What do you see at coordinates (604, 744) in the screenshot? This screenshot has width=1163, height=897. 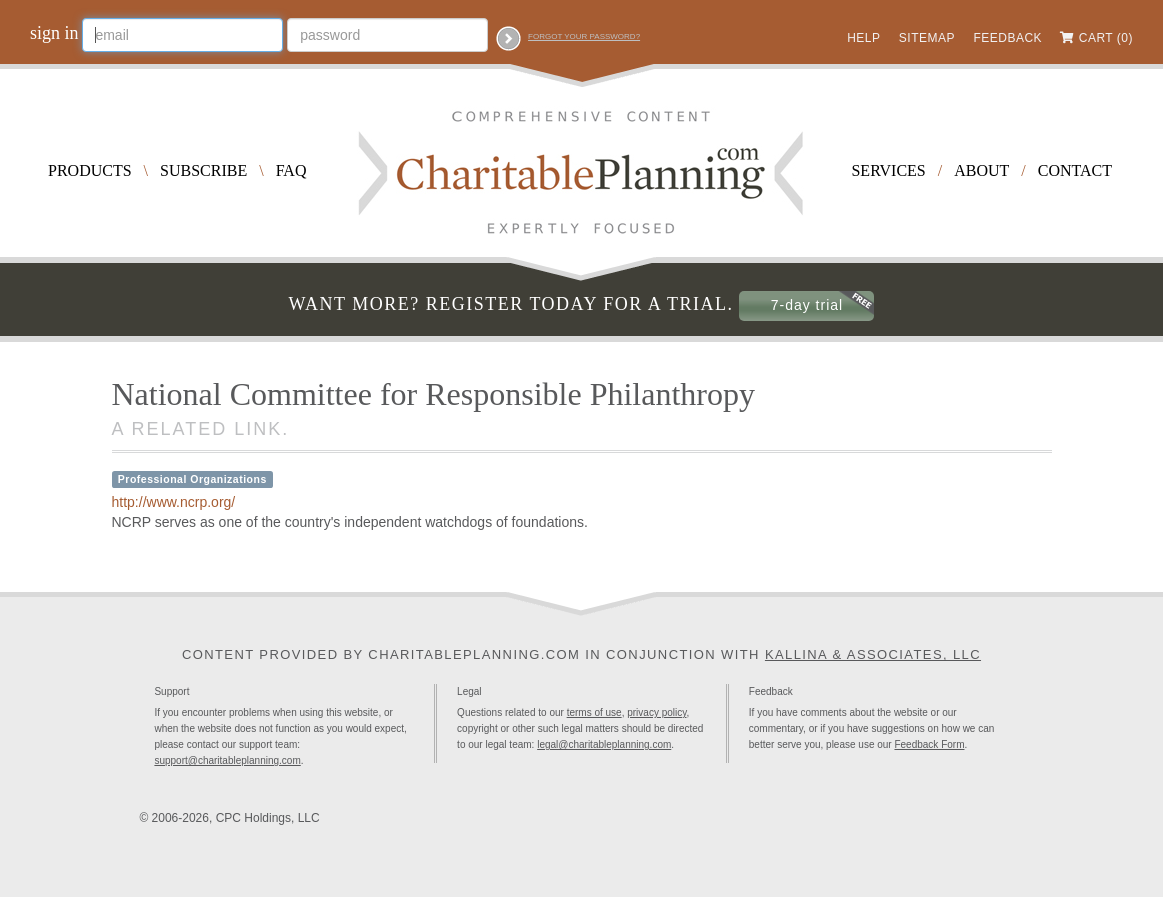 I see `legal@charitableplanning.com` at bounding box center [604, 744].